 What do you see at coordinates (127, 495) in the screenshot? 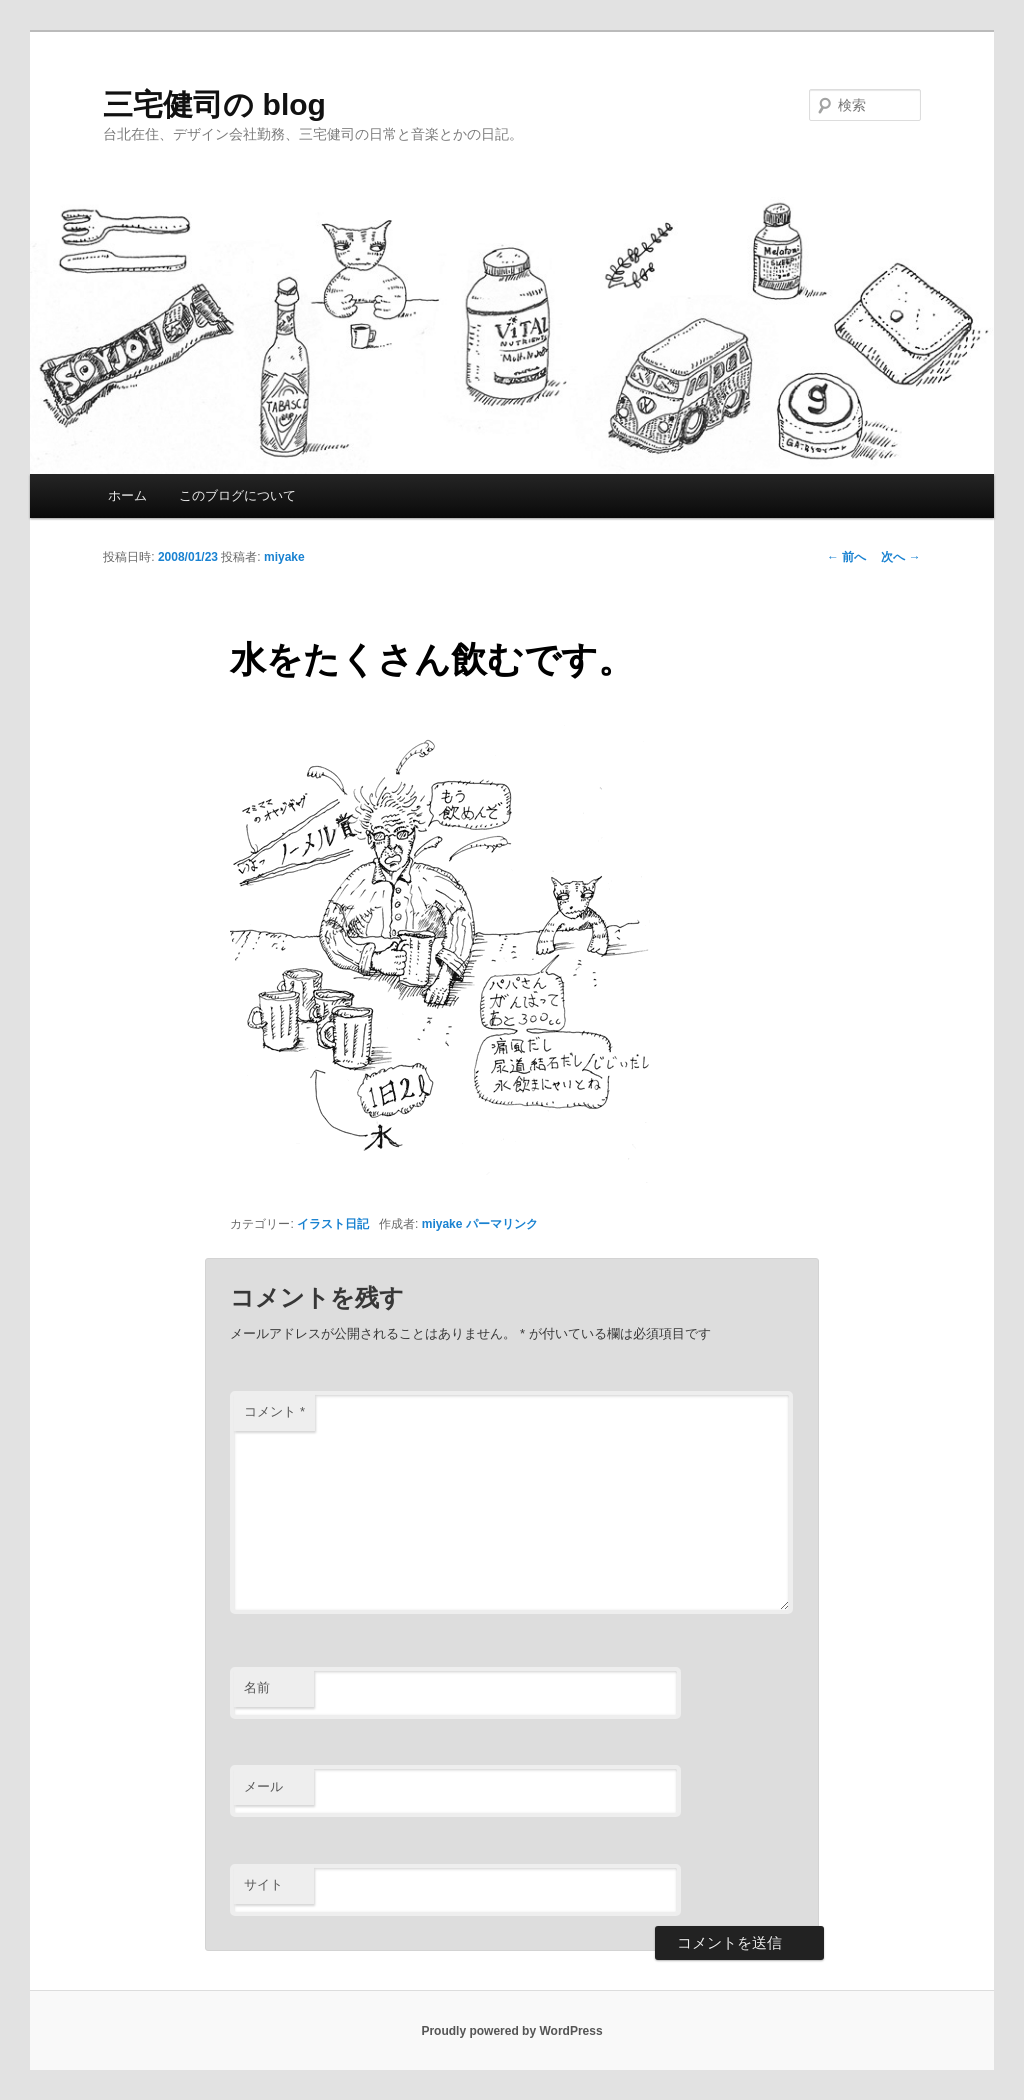
I see `ホーム` at bounding box center [127, 495].